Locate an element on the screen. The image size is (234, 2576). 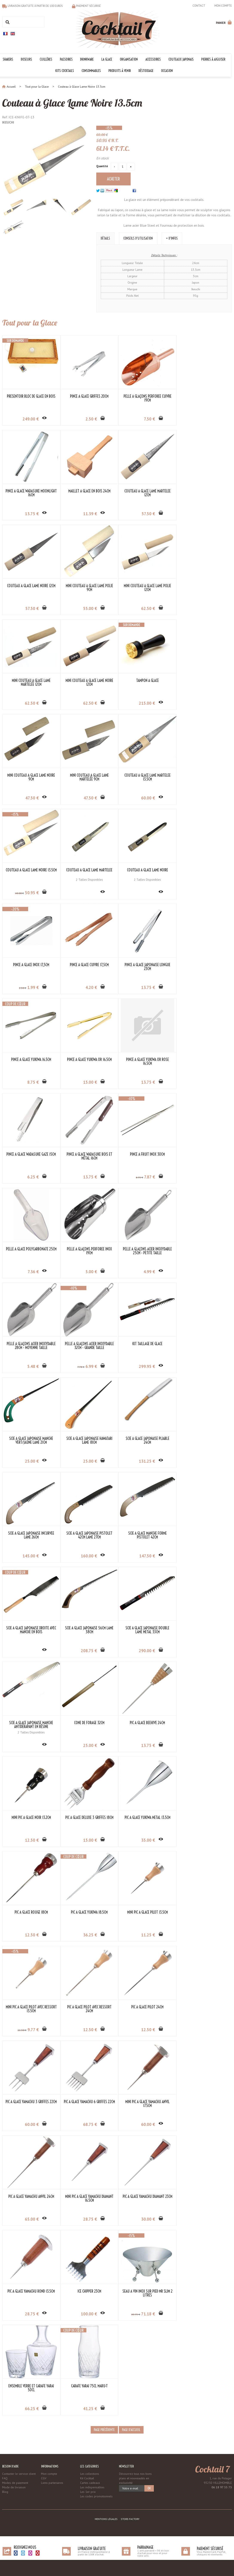
Maillet à Glace en Bois 24cm is located at coordinates (31, 491).